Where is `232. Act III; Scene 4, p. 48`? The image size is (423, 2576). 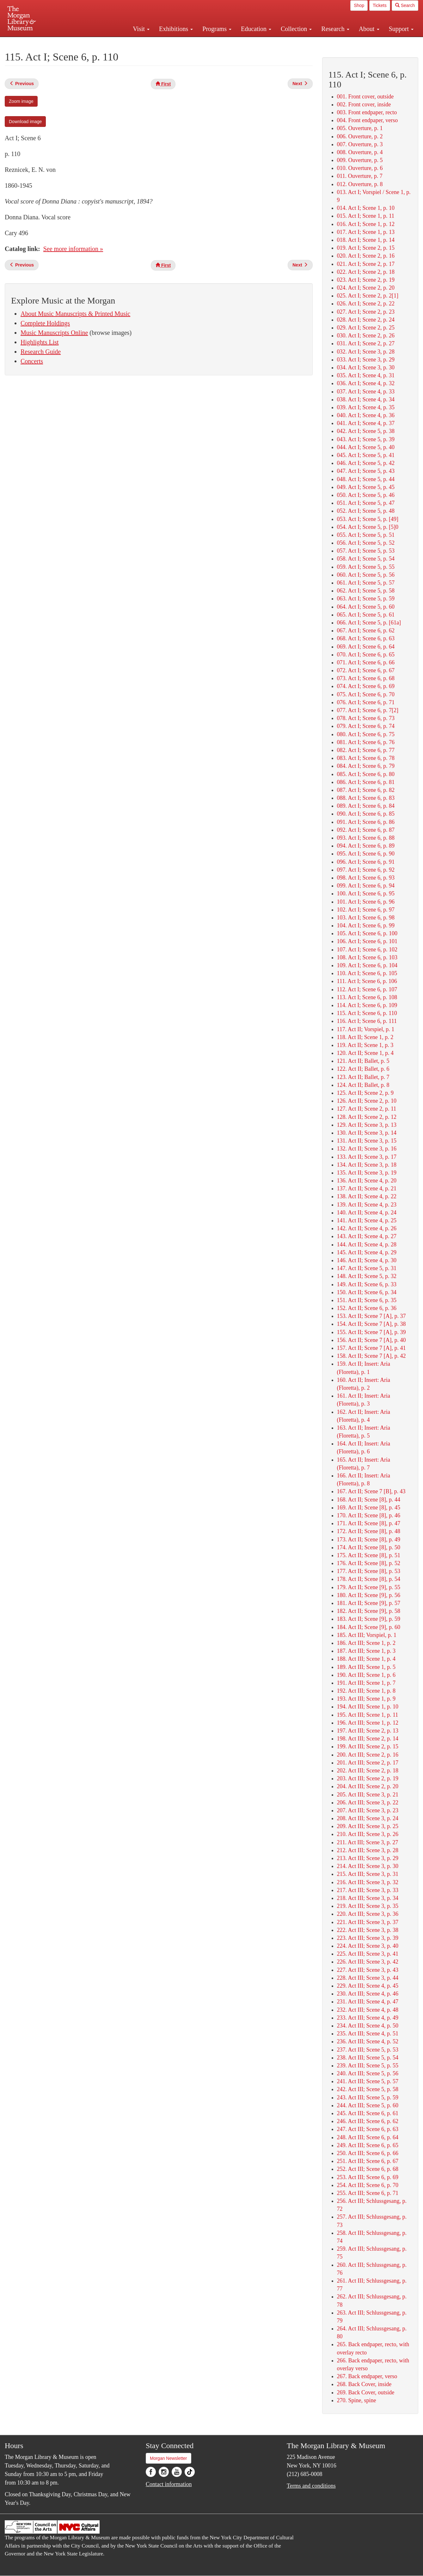
232. Act III; Scene 4, p. 48 is located at coordinates (367, 2010).